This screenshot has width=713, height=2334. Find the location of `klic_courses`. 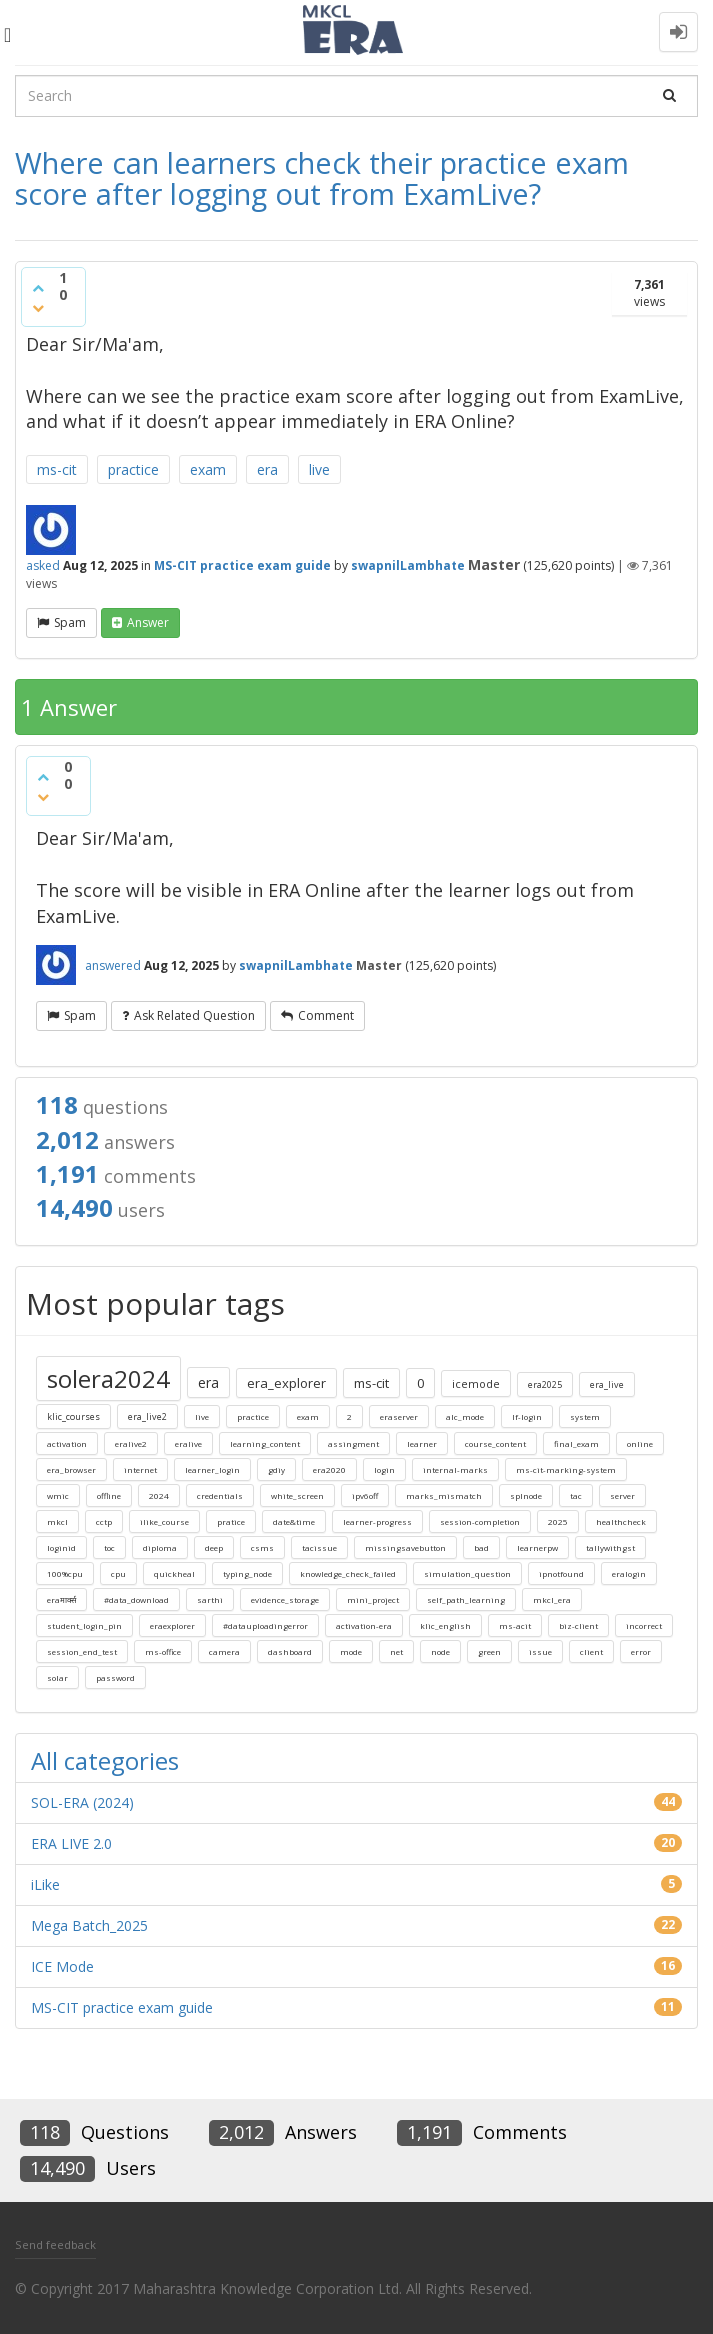

klic_courses is located at coordinates (73, 1416).